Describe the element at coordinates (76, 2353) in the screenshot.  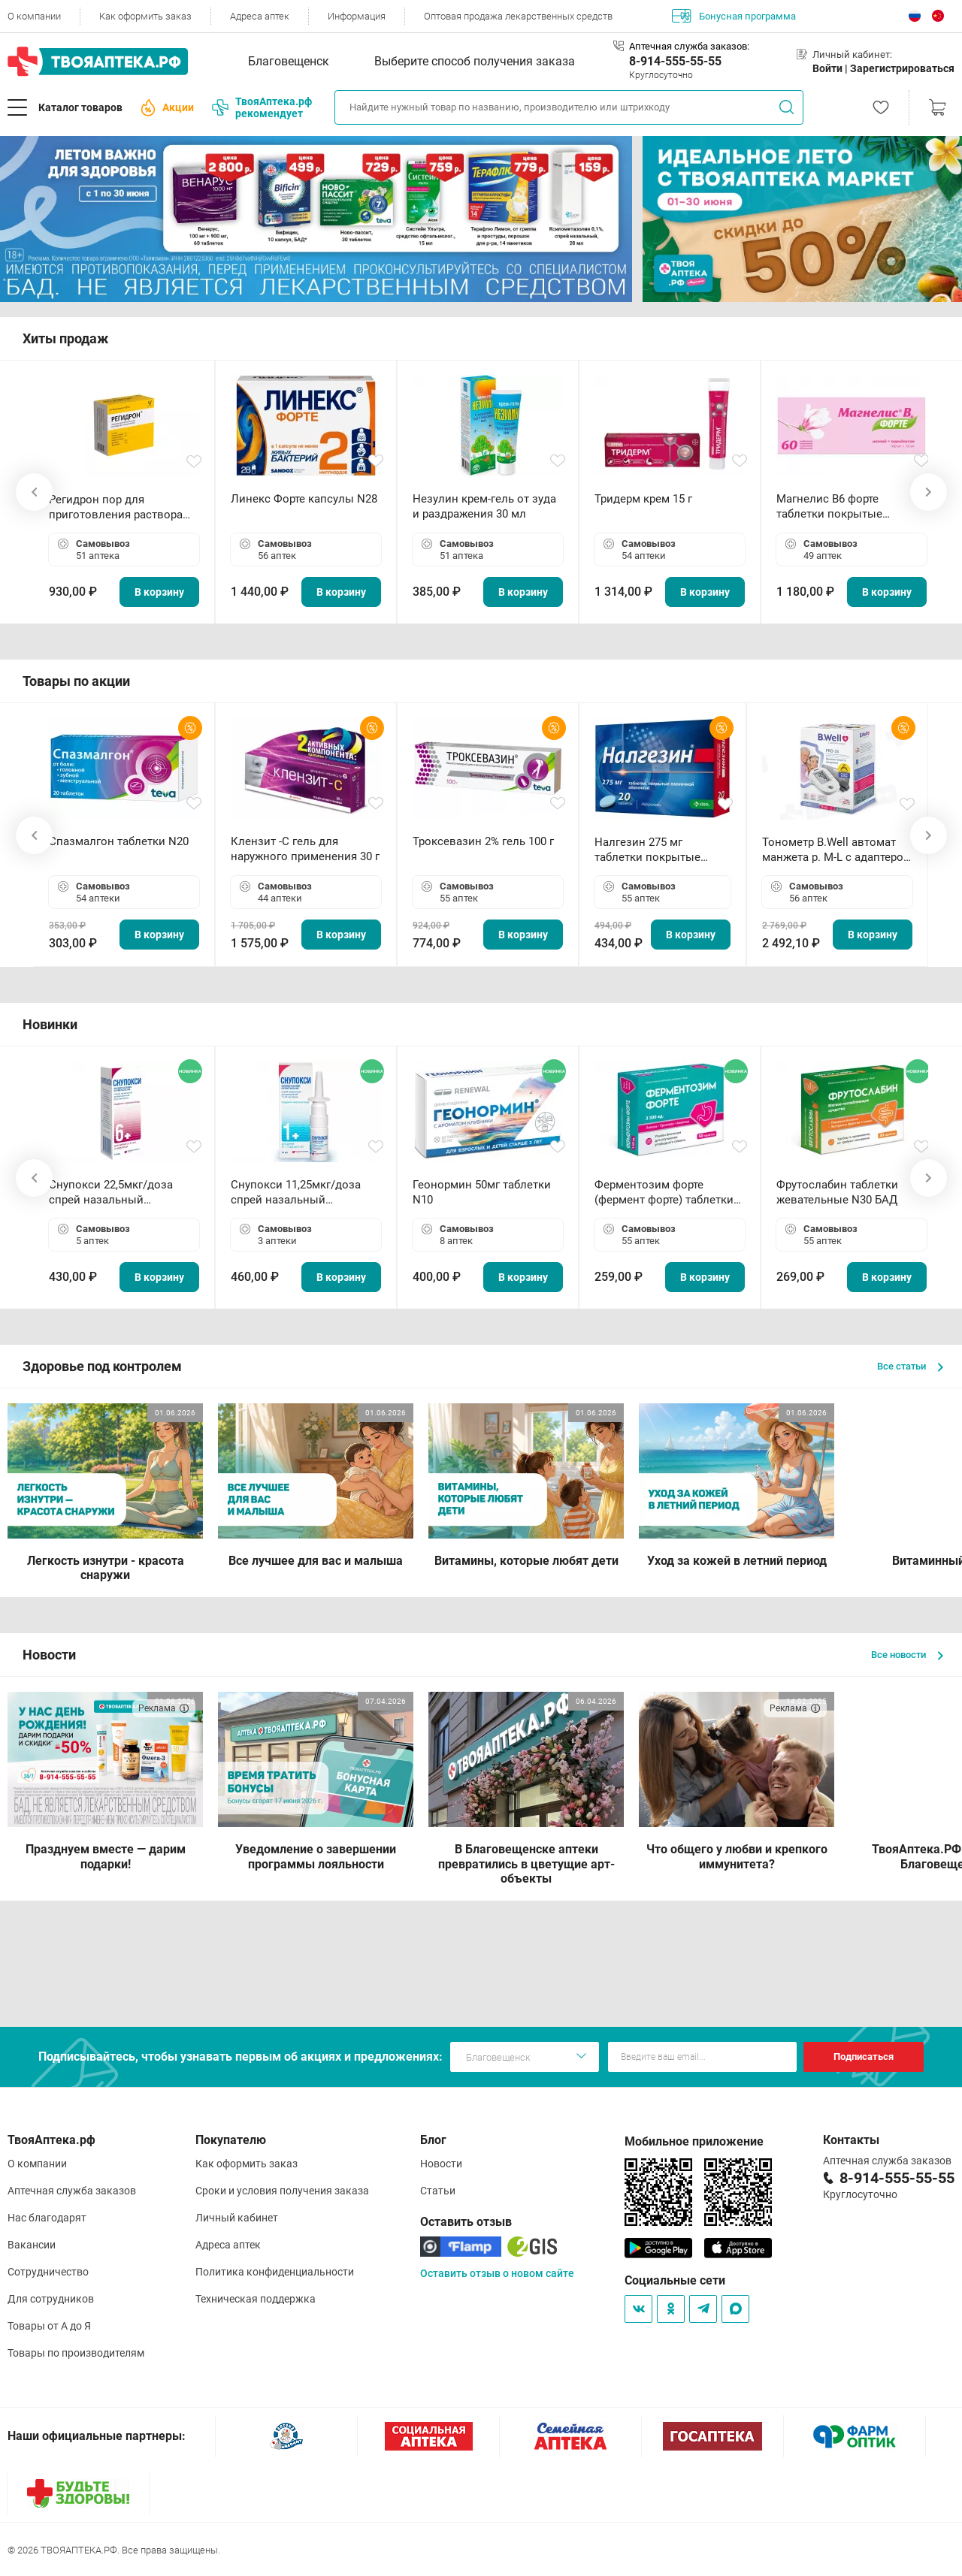
I see `Товары по производителям` at that location.